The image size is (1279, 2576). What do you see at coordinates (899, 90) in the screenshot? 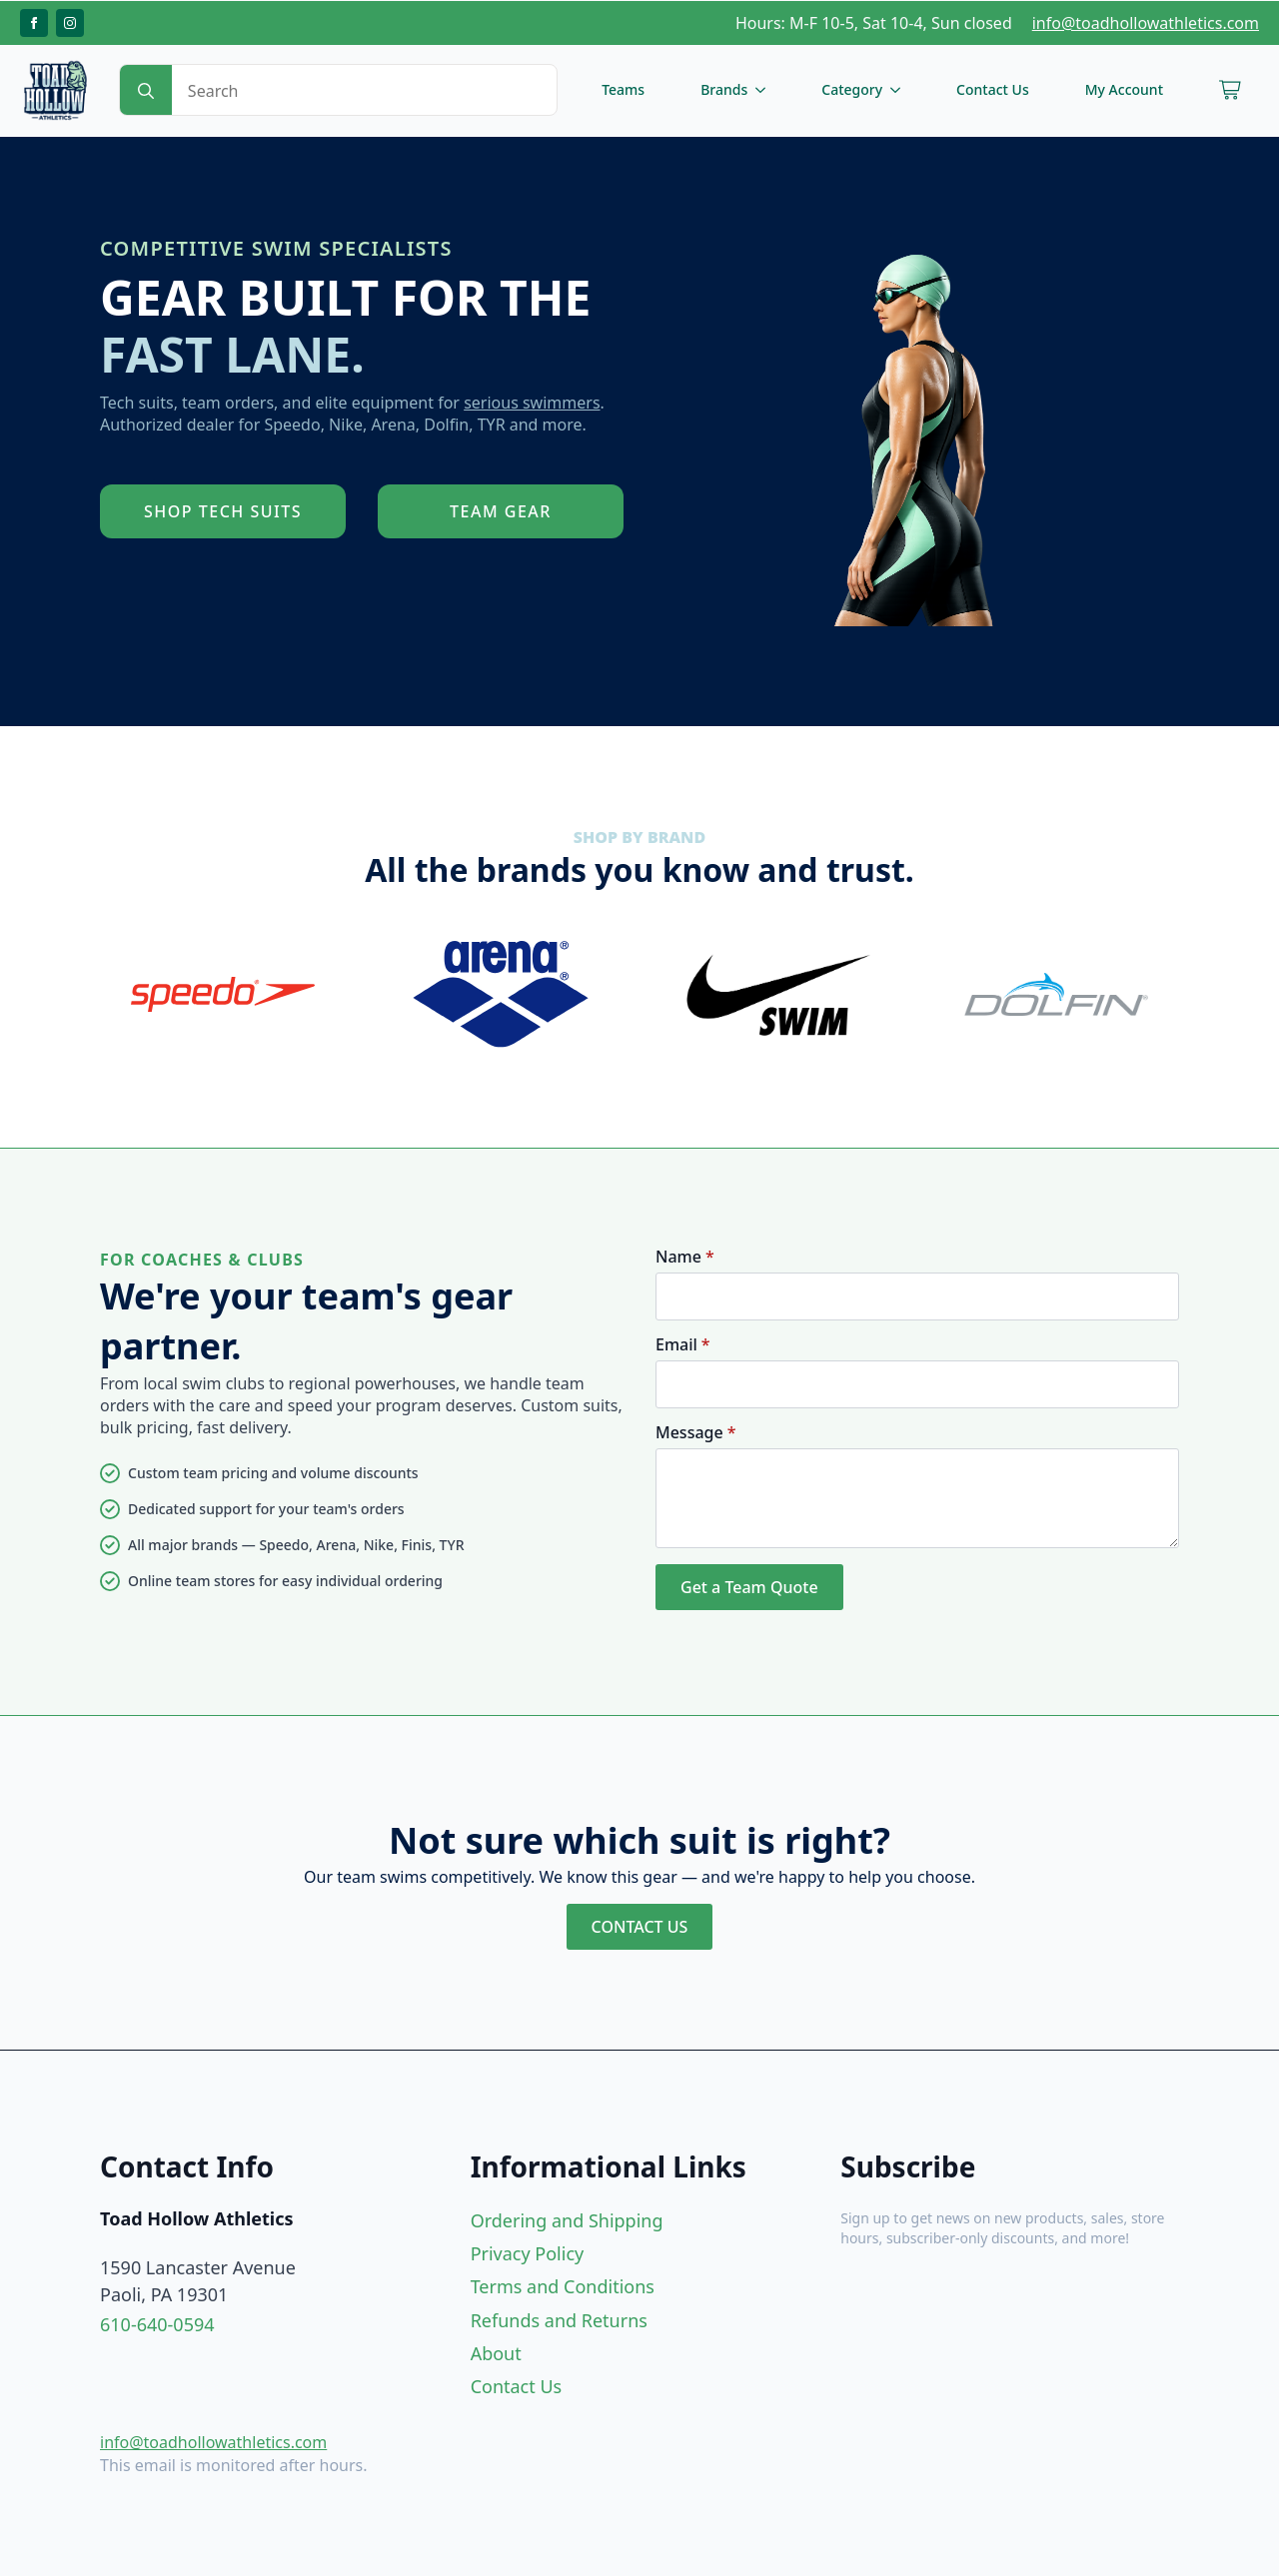
I see `[Category Submenu]` at bounding box center [899, 90].